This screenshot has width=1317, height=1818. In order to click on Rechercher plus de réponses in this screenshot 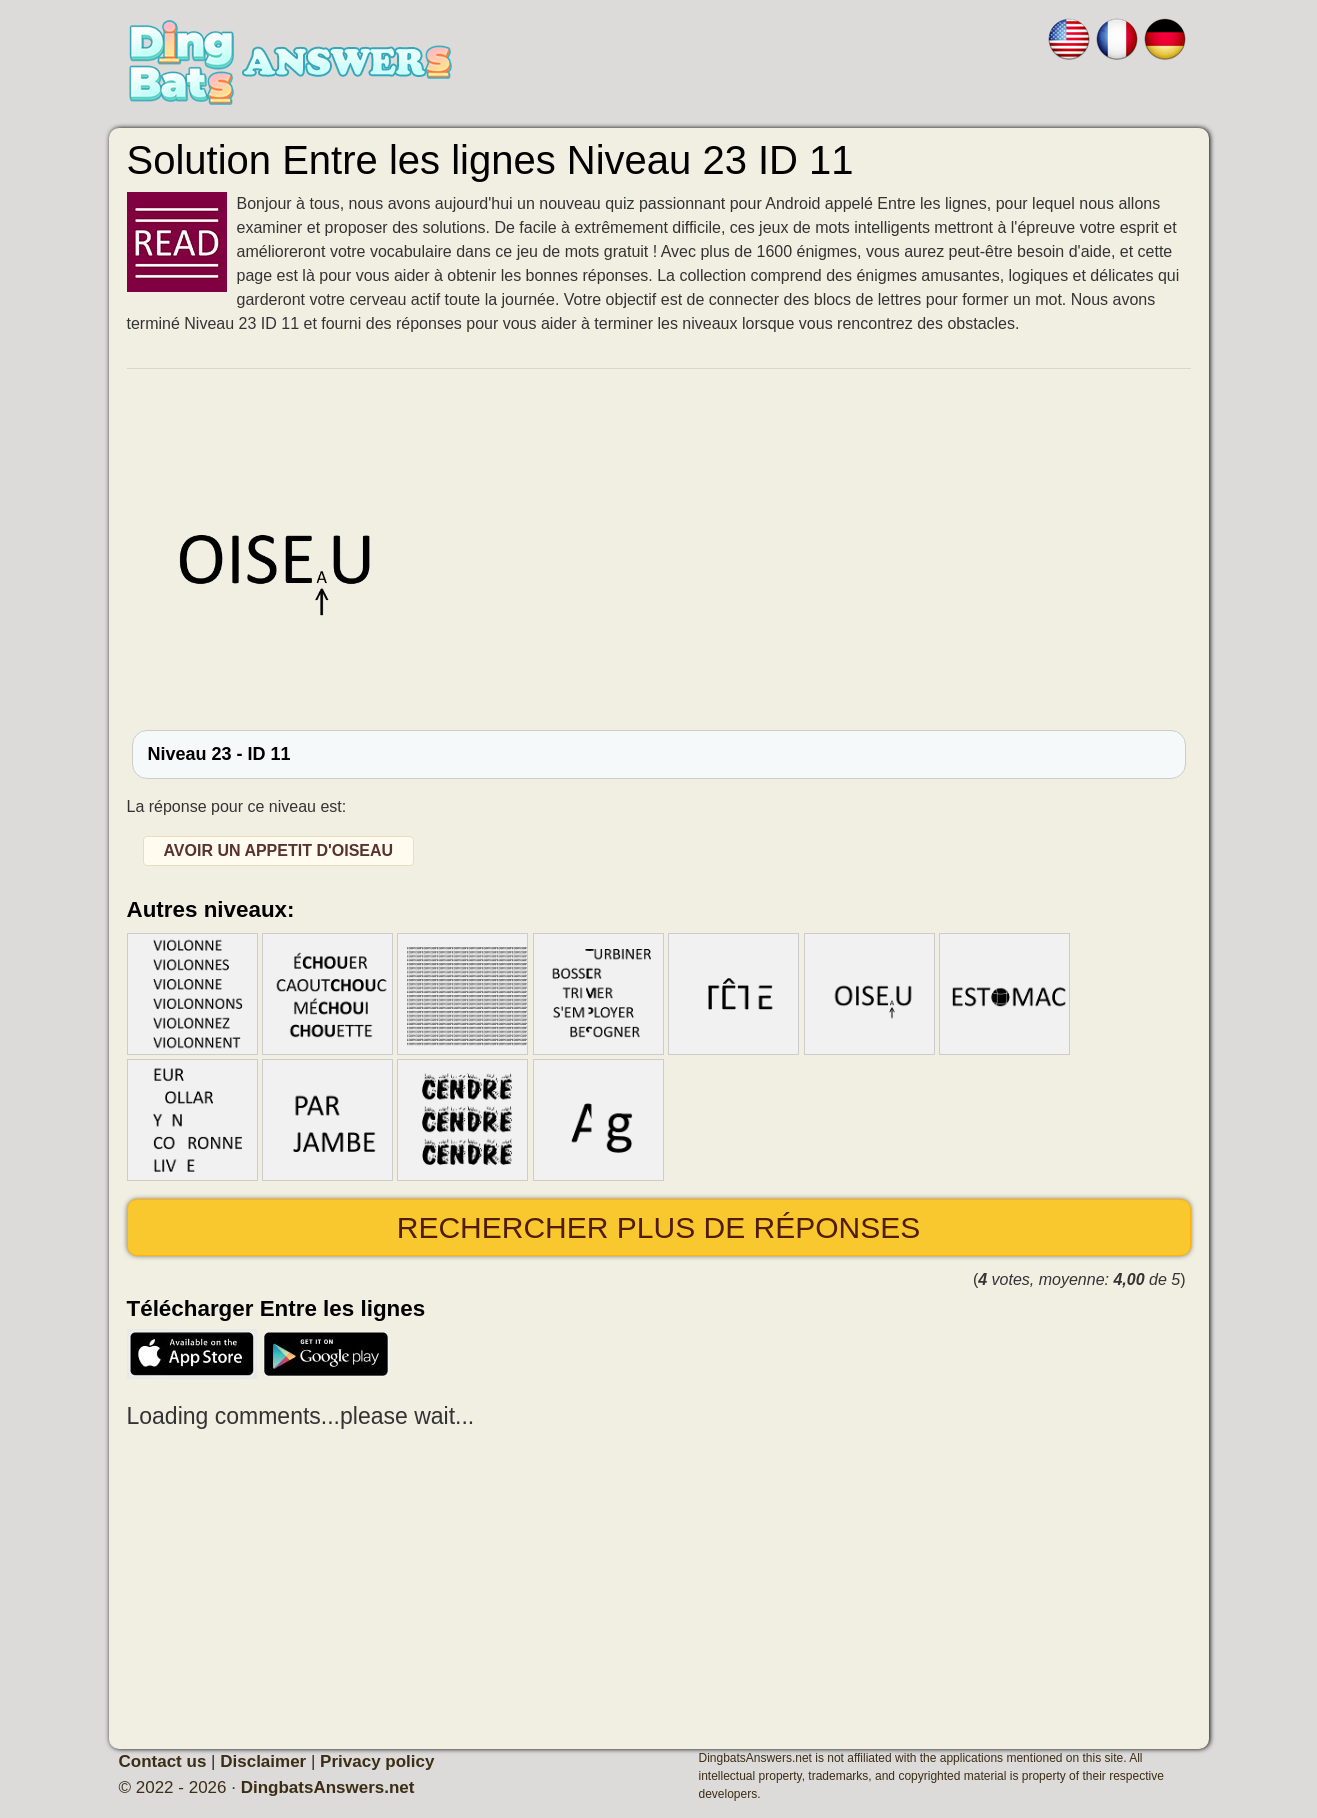, I will do `click(658, 1227)`.